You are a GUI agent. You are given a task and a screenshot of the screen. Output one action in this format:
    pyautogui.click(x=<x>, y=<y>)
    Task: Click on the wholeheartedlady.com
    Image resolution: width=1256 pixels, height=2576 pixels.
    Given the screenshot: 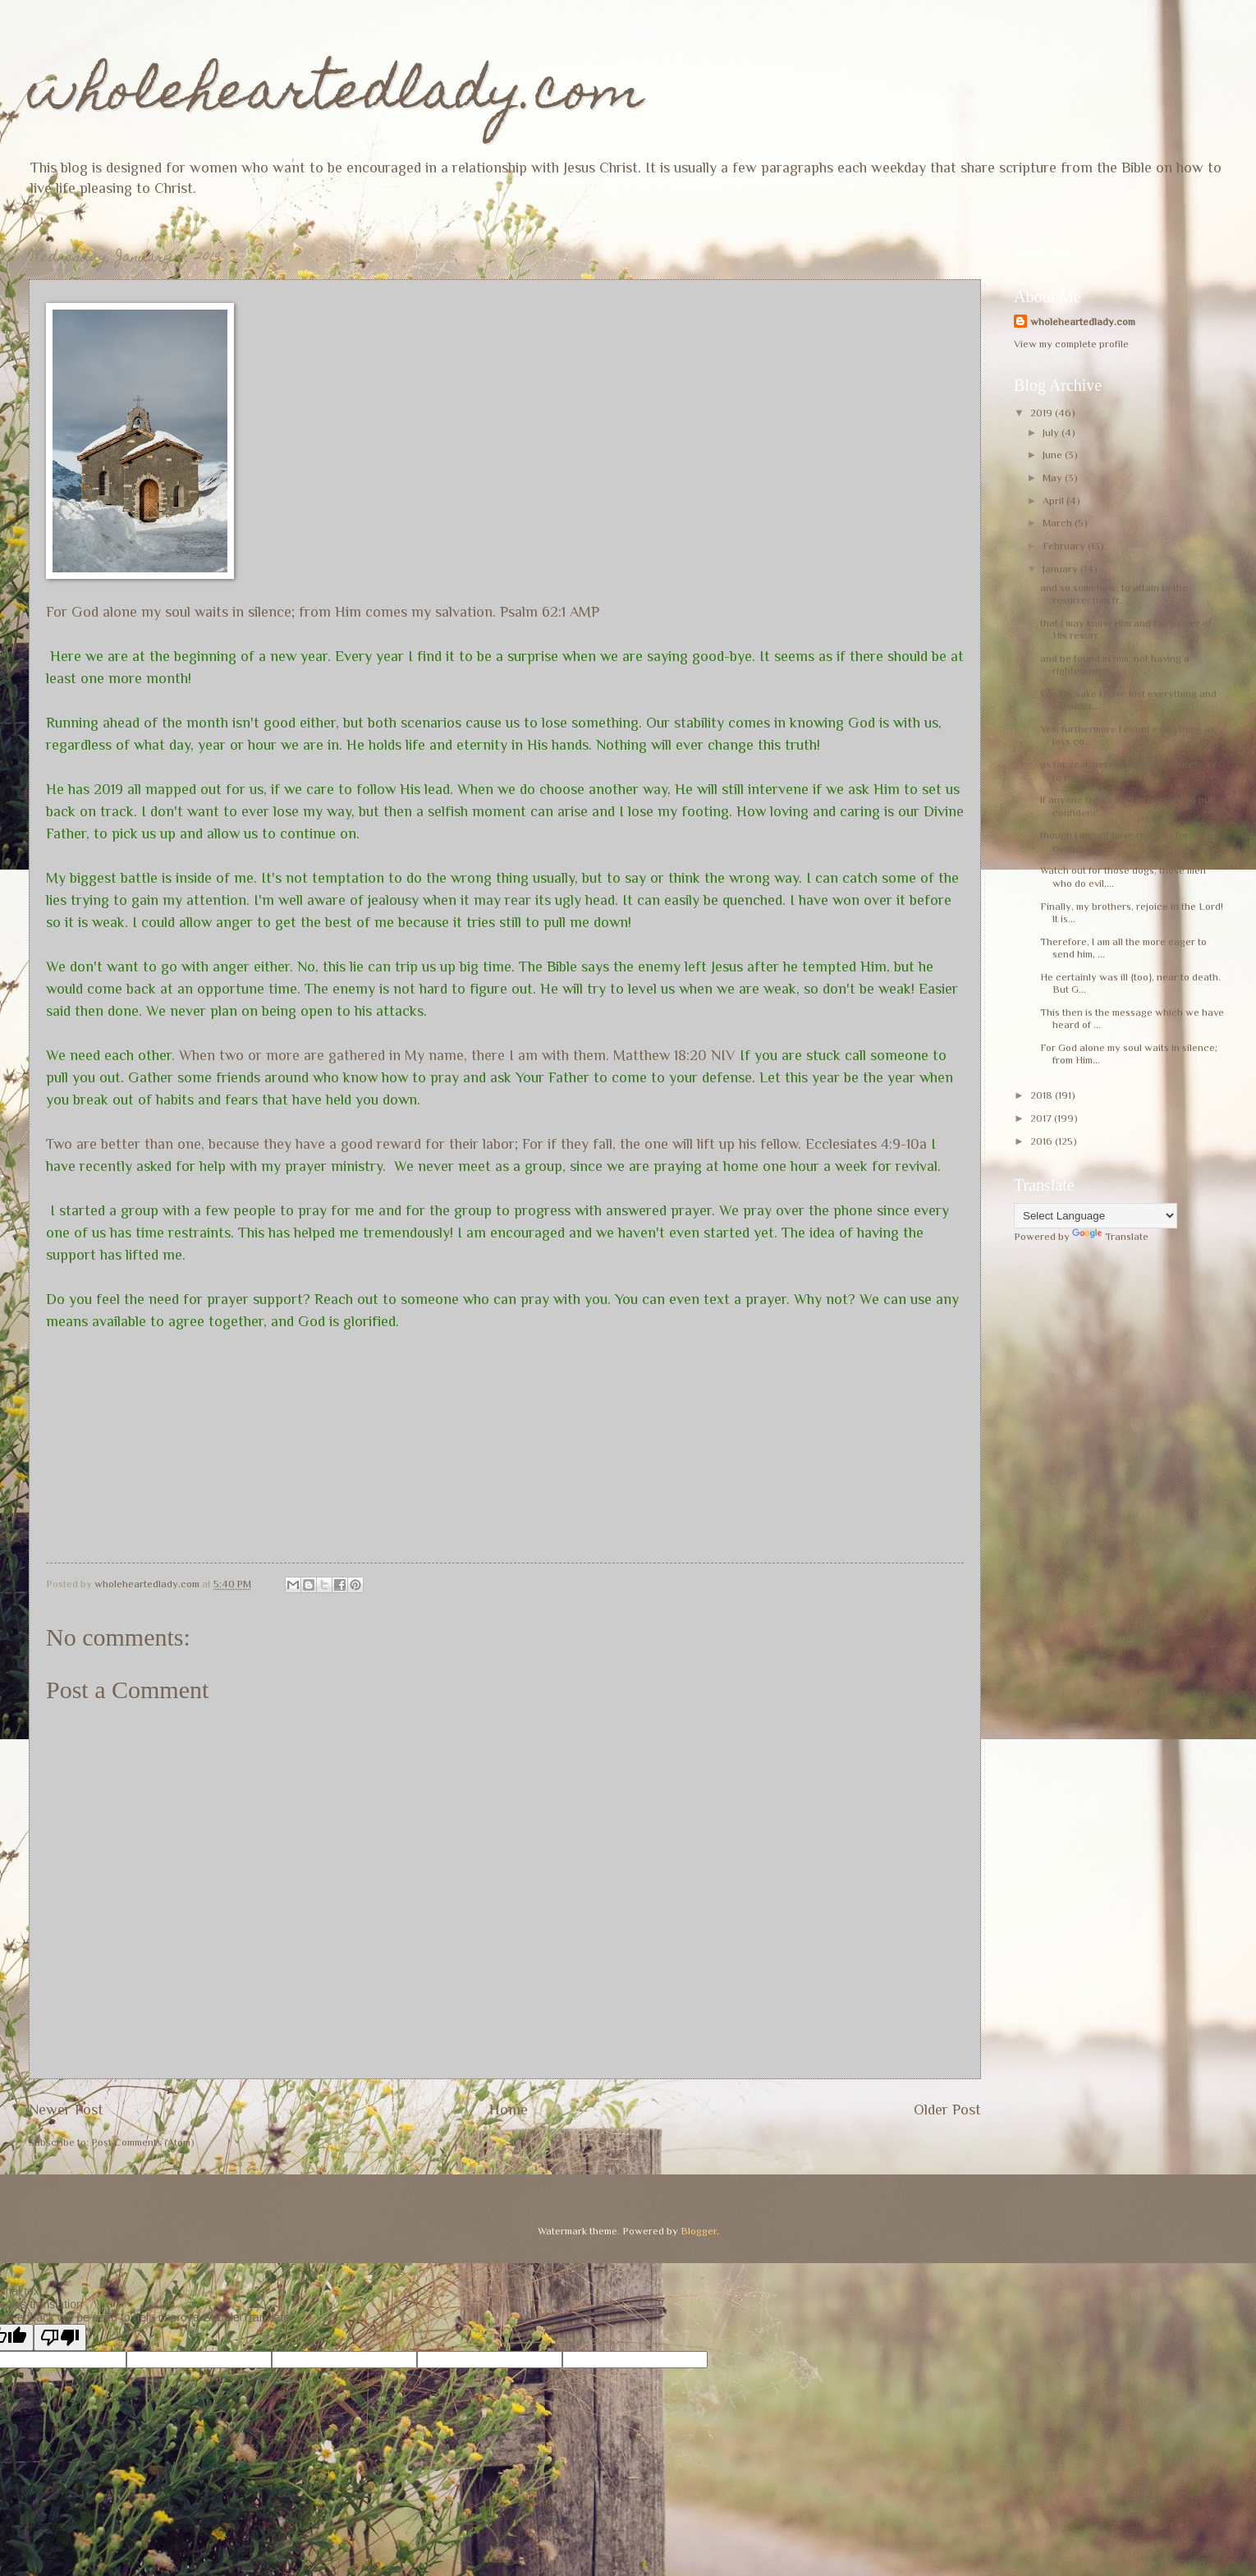 What is the action you would take?
    pyautogui.click(x=336, y=96)
    